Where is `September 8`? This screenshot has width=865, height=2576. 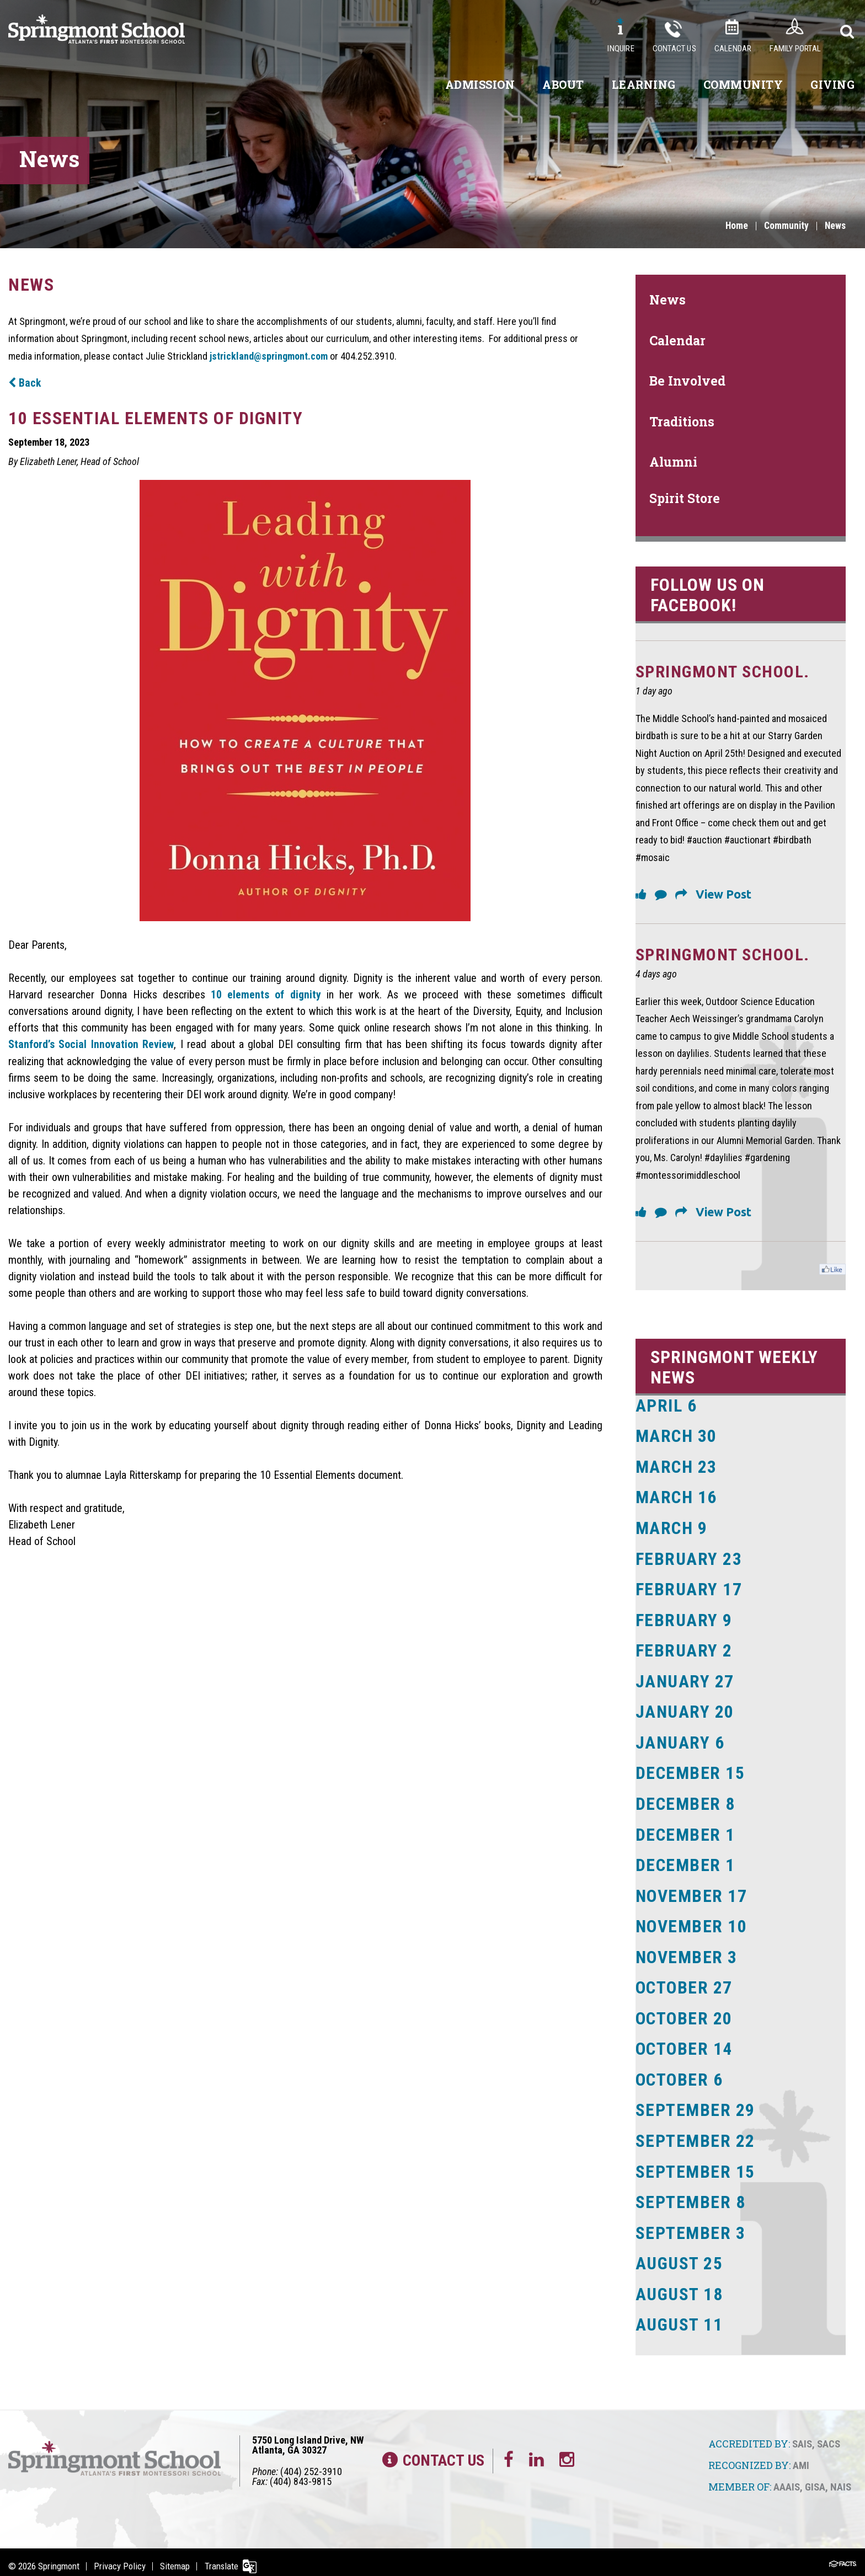 September 8 is located at coordinates (691, 2195).